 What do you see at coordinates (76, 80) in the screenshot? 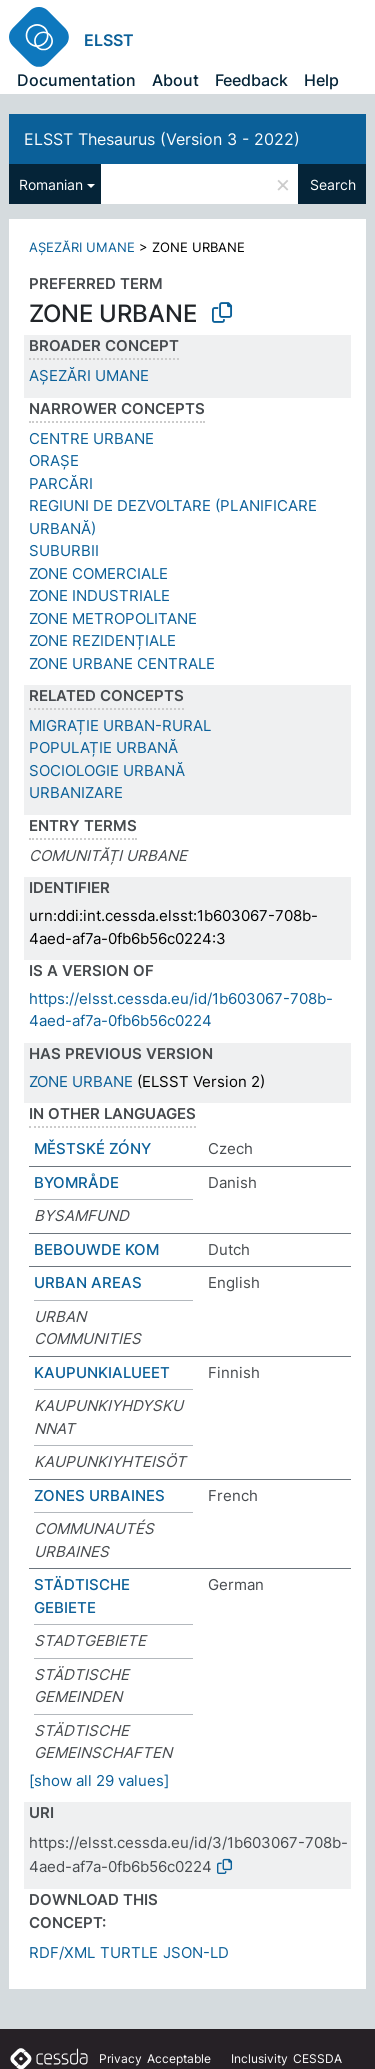
I see `Documentation` at bounding box center [76, 80].